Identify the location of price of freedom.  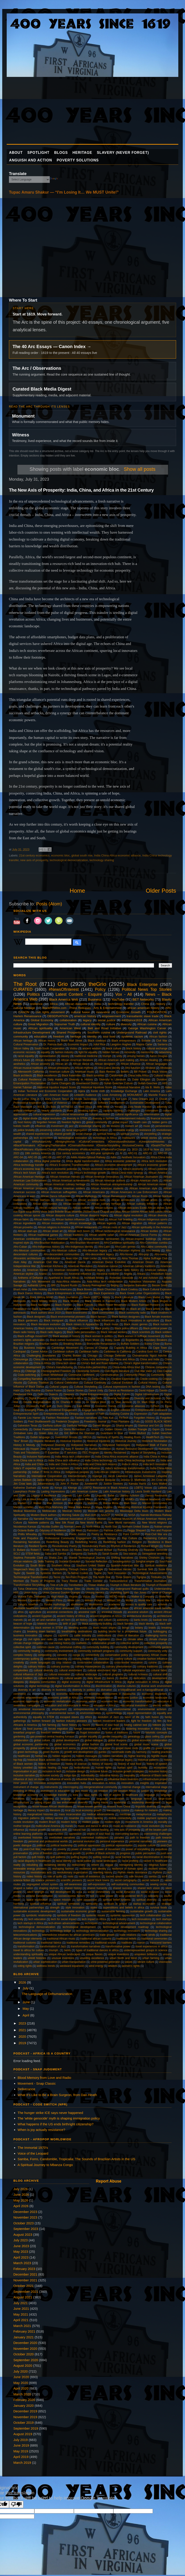
(42, 1853).